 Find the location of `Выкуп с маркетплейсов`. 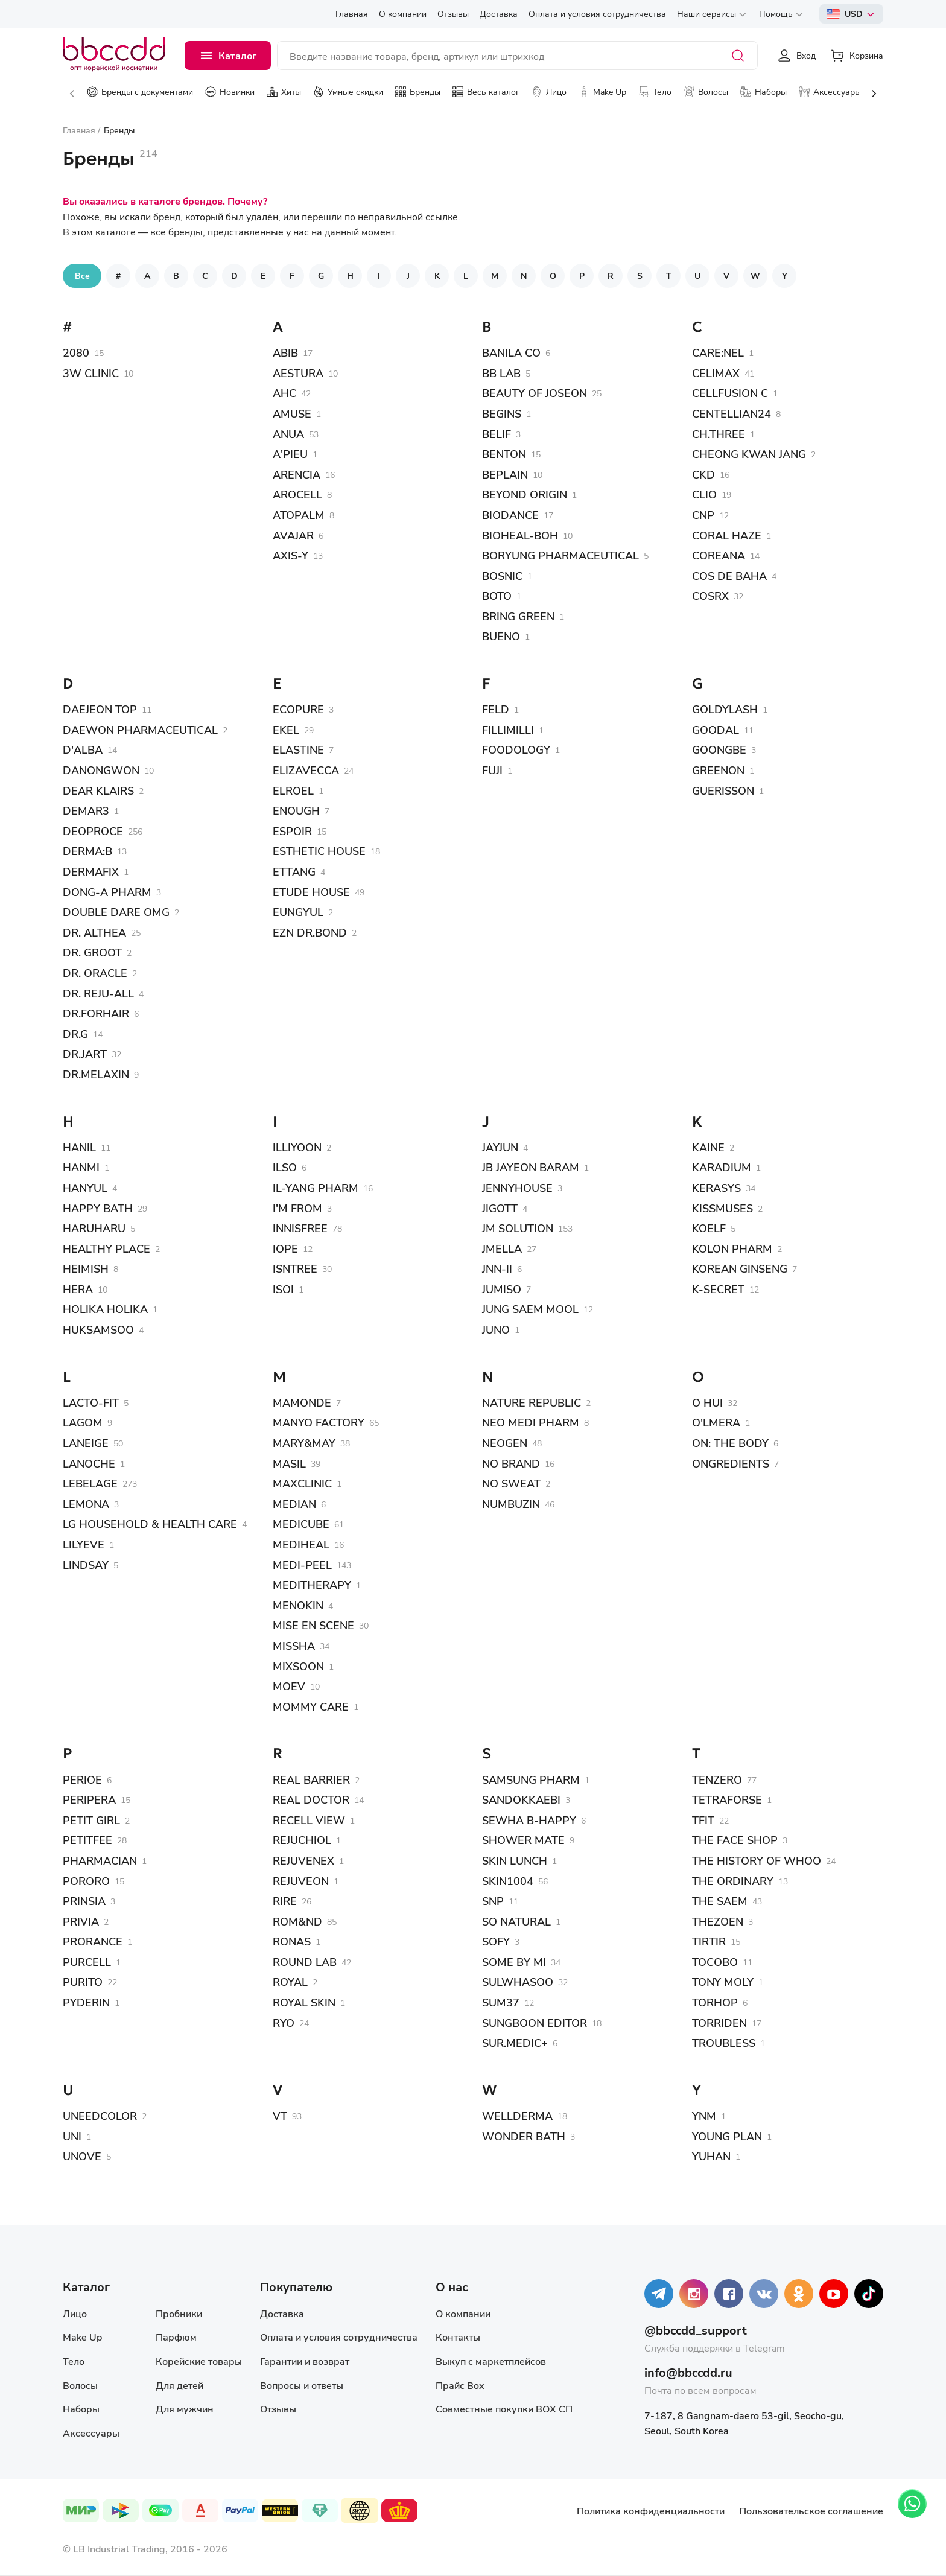

Выкуп с маркетплейсов is located at coordinates (491, 2361).